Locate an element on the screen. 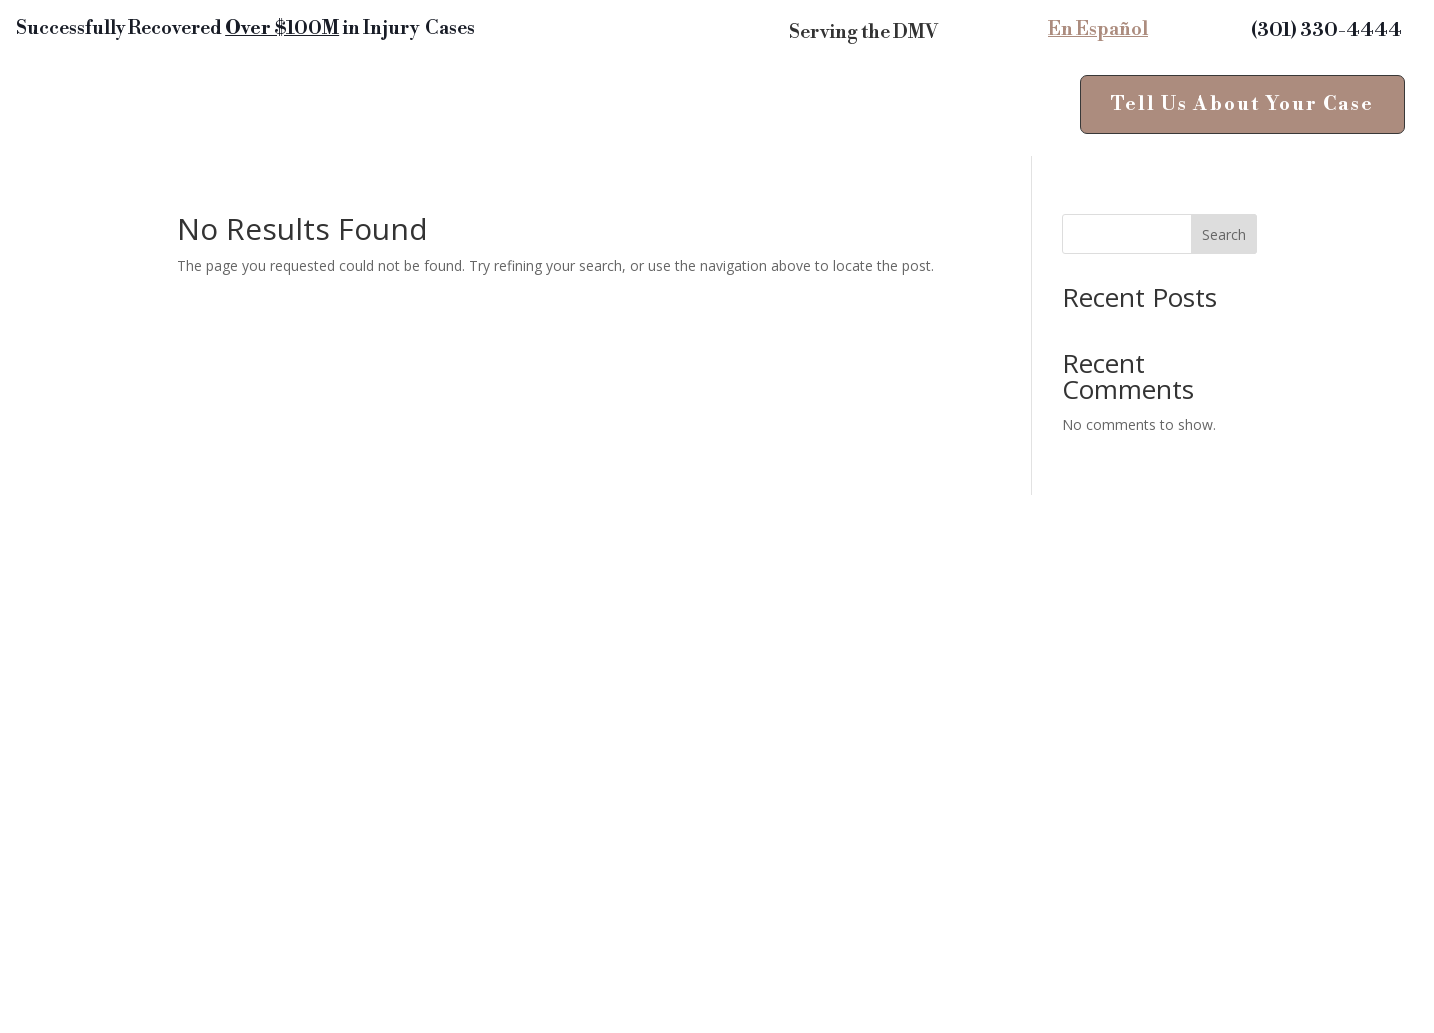  Areas of Practice is located at coordinates (351, 109).